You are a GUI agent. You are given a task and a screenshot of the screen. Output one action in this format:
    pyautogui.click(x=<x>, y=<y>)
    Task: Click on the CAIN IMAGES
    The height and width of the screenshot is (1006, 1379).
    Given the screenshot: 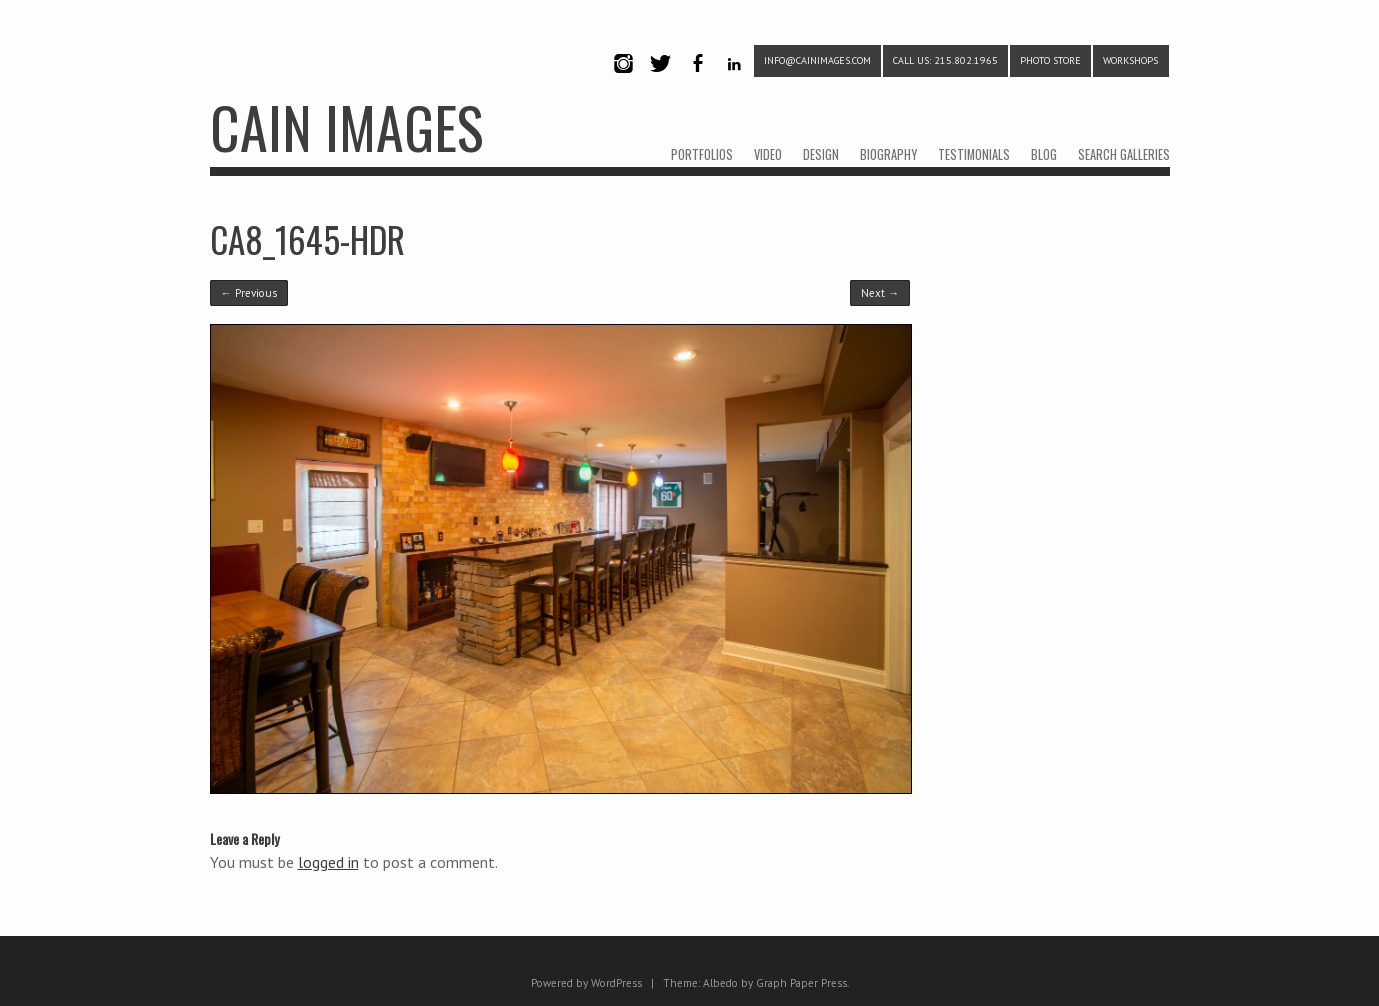 What is the action you would take?
    pyautogui.click(x=346, y=126)
    